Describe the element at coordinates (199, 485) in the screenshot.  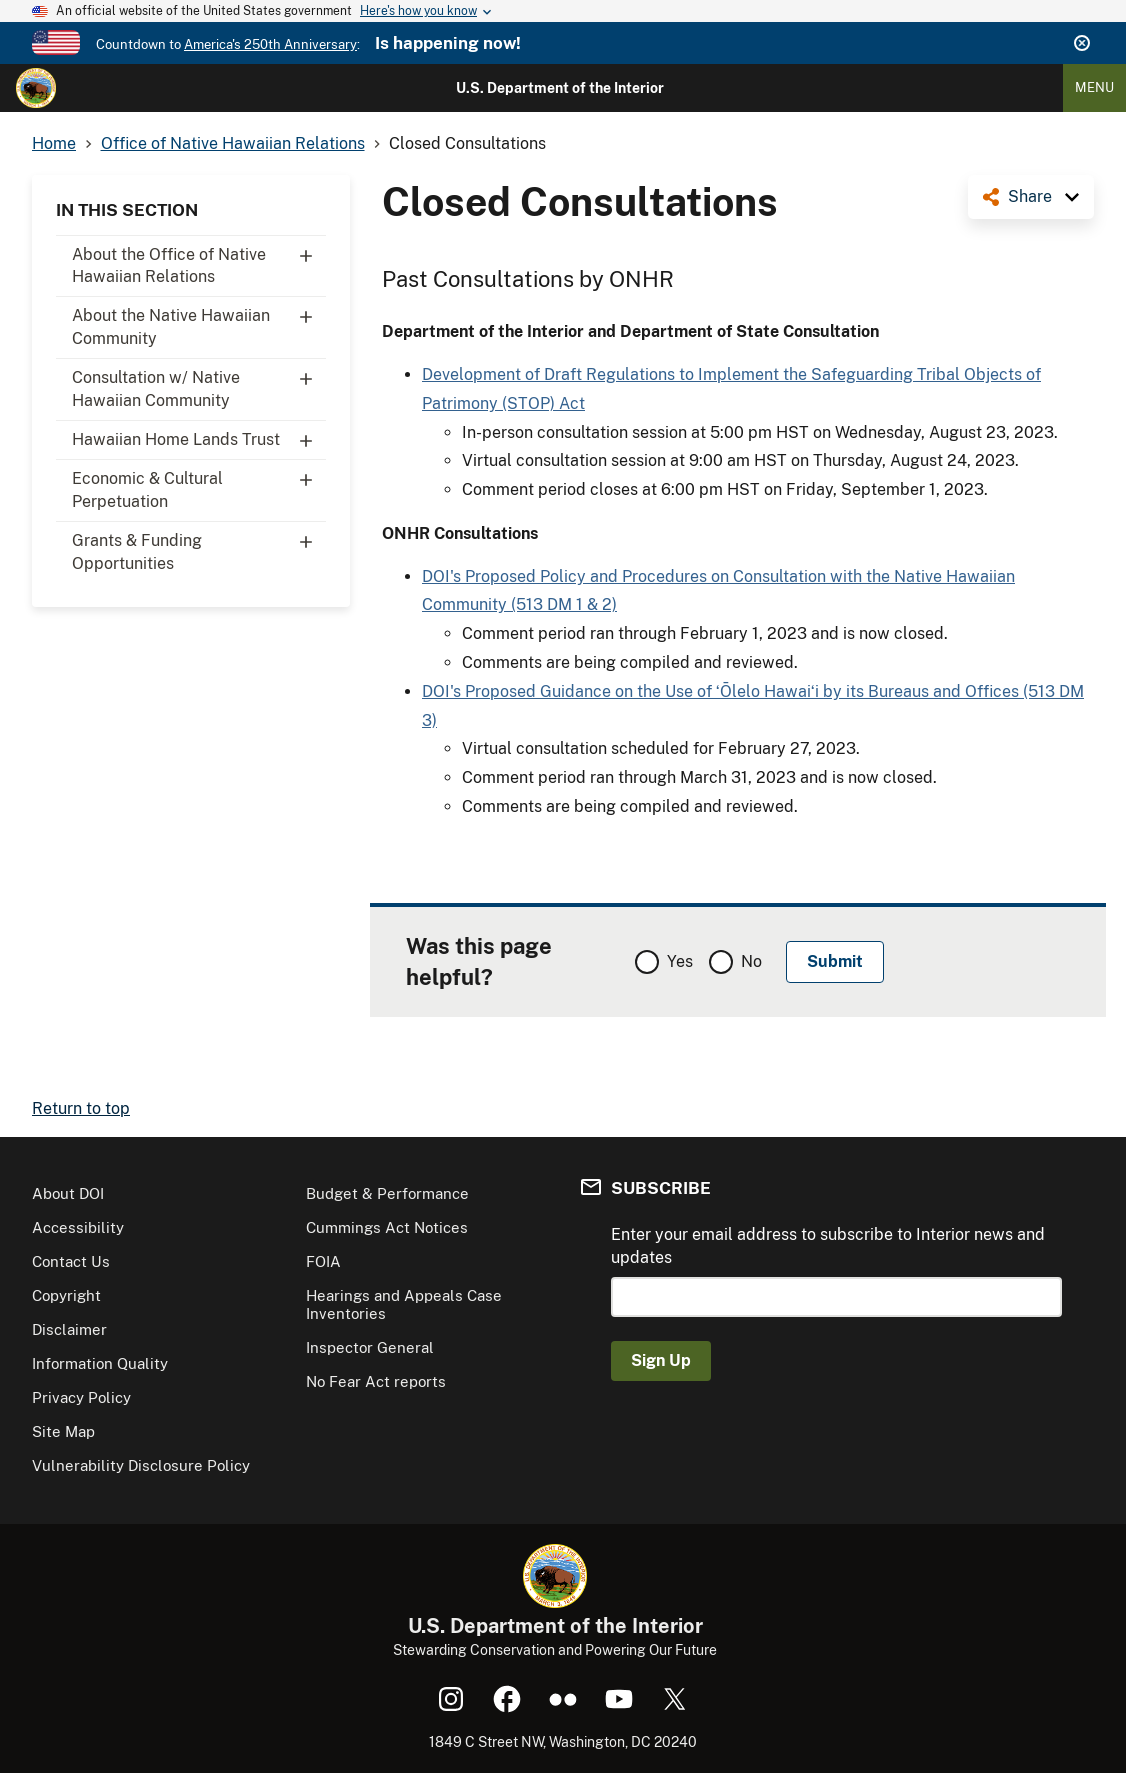
I see `Economic & Cultural Perpetuation` at that location.